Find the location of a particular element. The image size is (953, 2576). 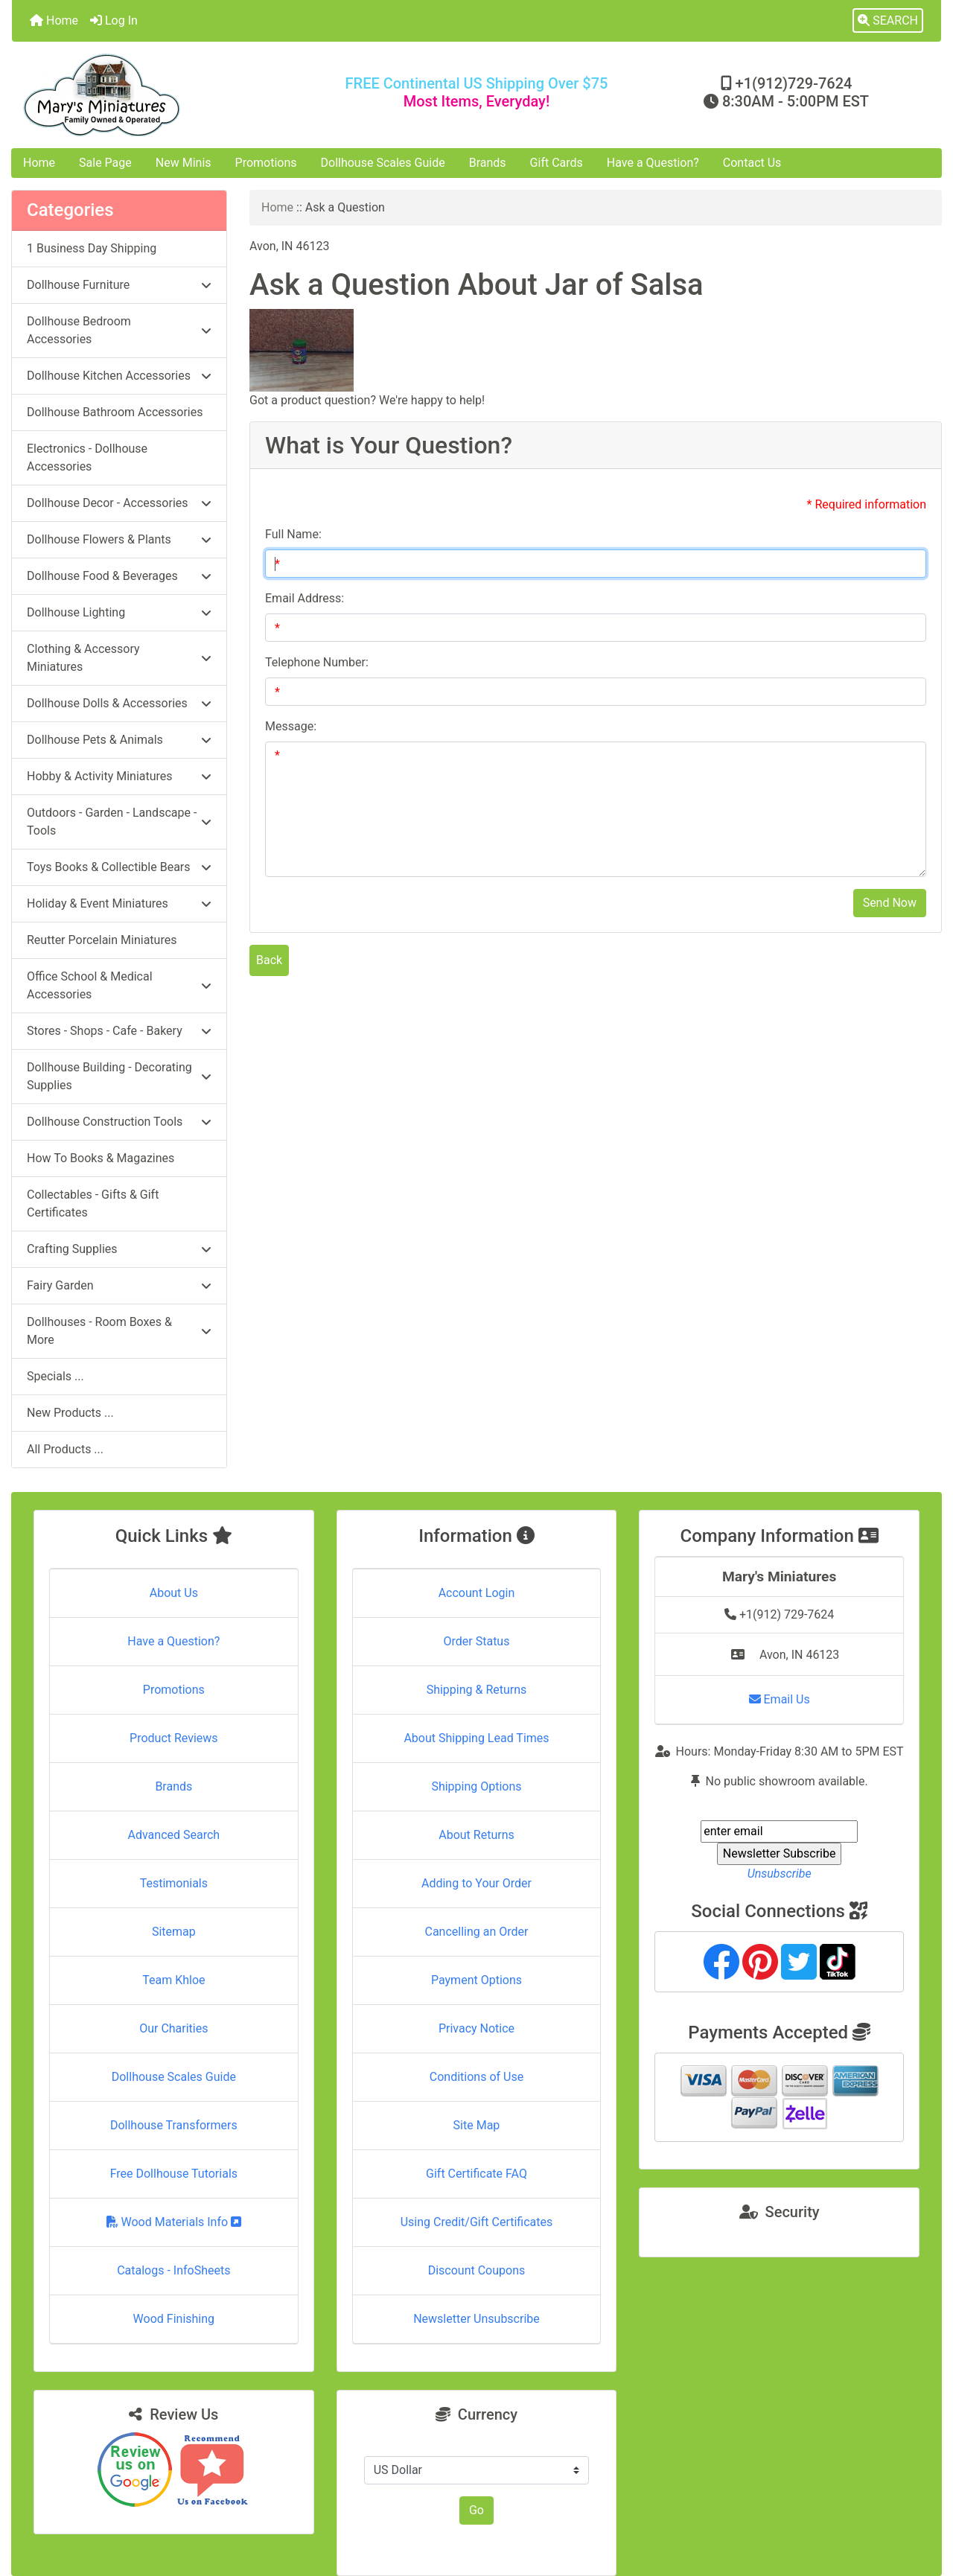

Product Reviews is located at coordinates (174, 1738).